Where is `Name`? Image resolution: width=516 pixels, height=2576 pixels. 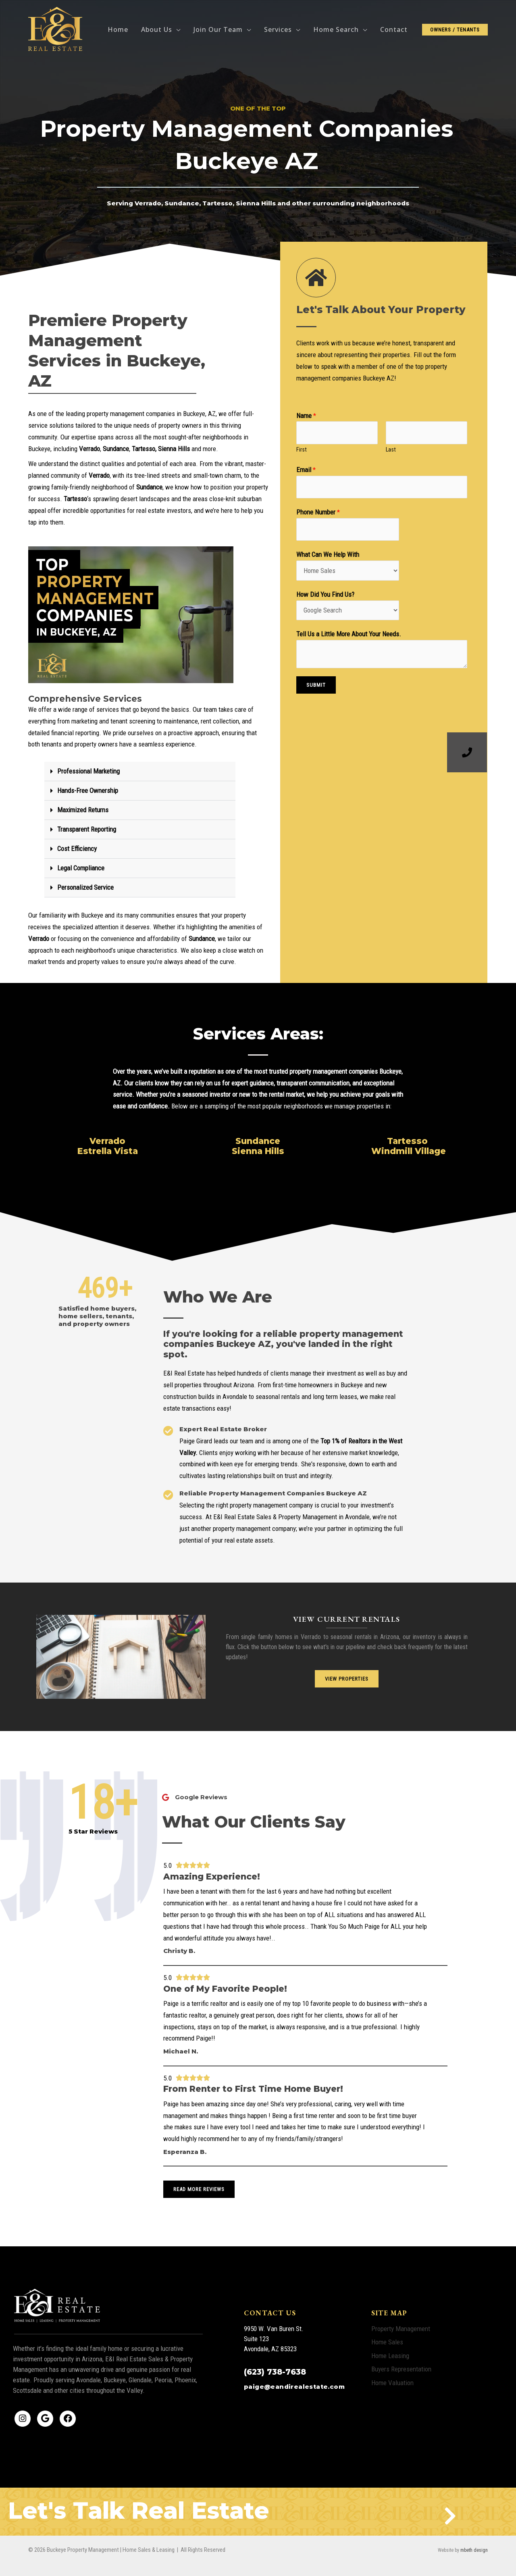
Name is located at coordinates (306, 416).